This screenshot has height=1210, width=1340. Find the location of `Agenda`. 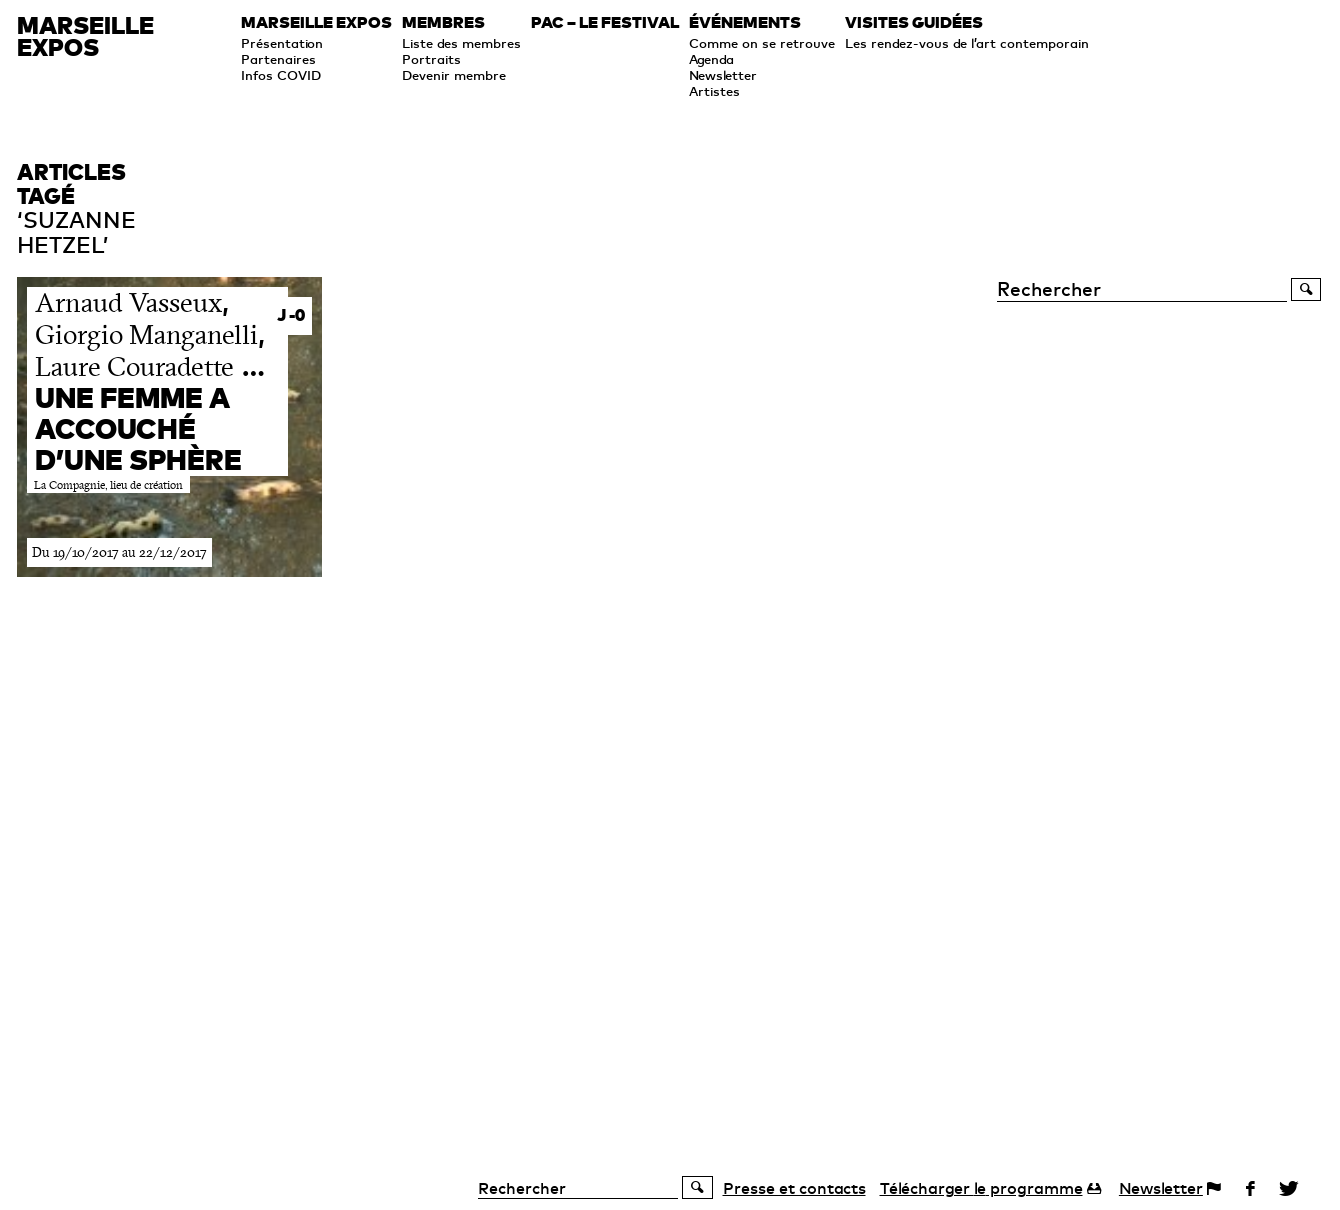

Agenda is located at coordinates (711, 59).